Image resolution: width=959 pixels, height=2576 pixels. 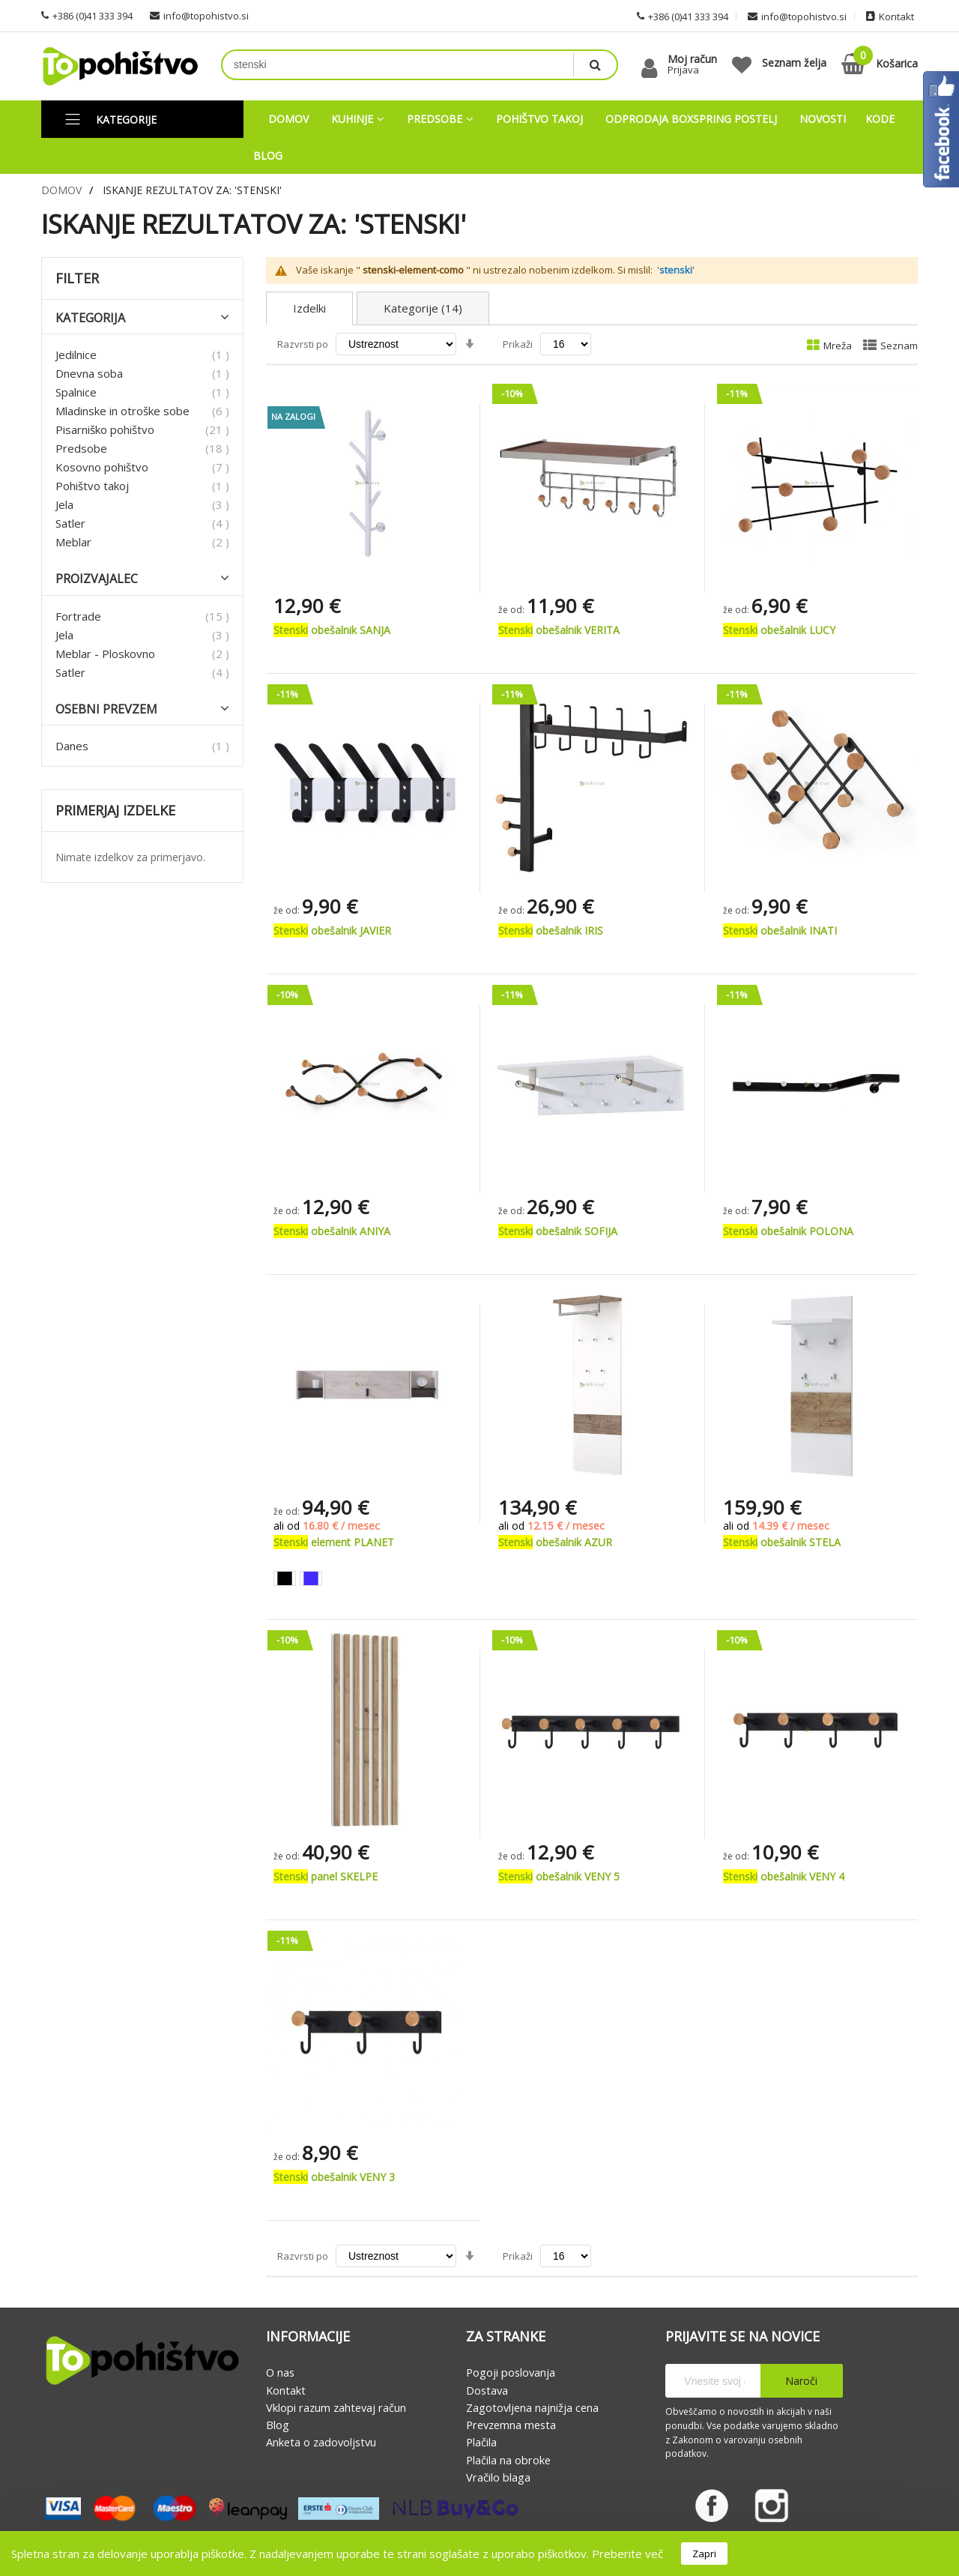 I want to click on Kontakt, so click(x=286, y=2390).